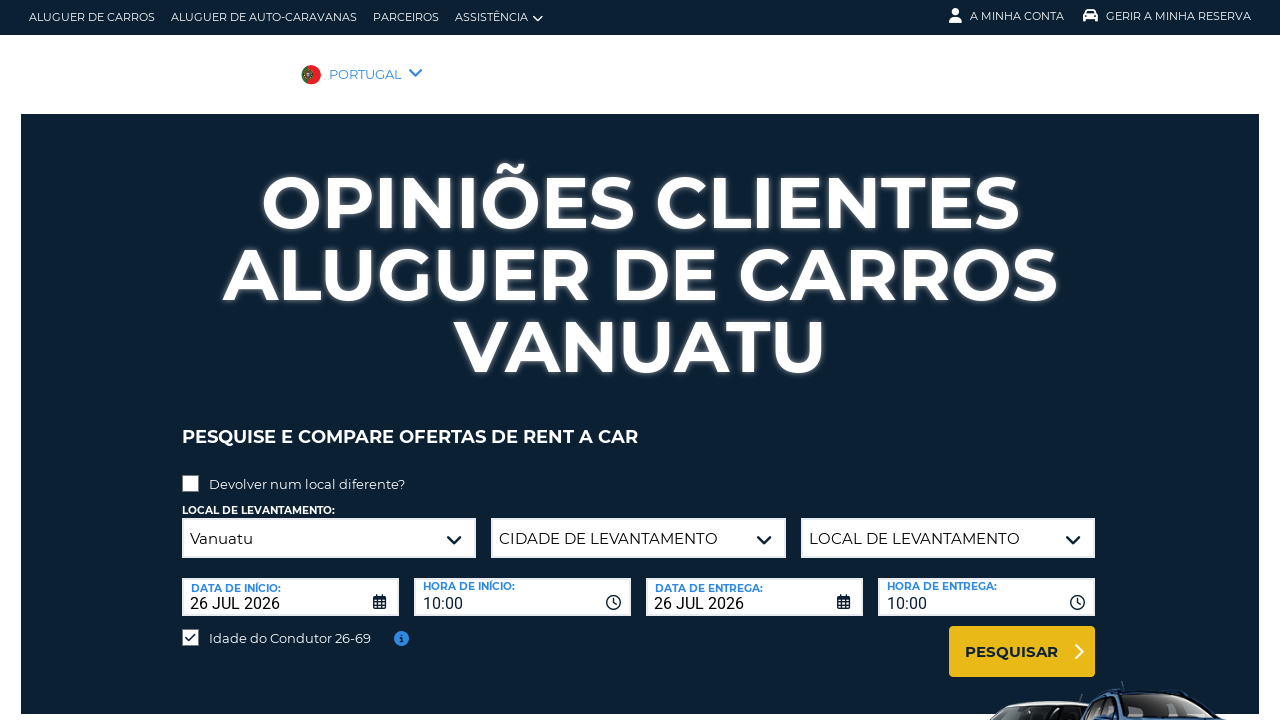 The width and height of the screenshot is (1280, 720). Describe the element at coordinates (290, 623) in the screenshot. I see `Idade do Condutor 26-69` at that location.